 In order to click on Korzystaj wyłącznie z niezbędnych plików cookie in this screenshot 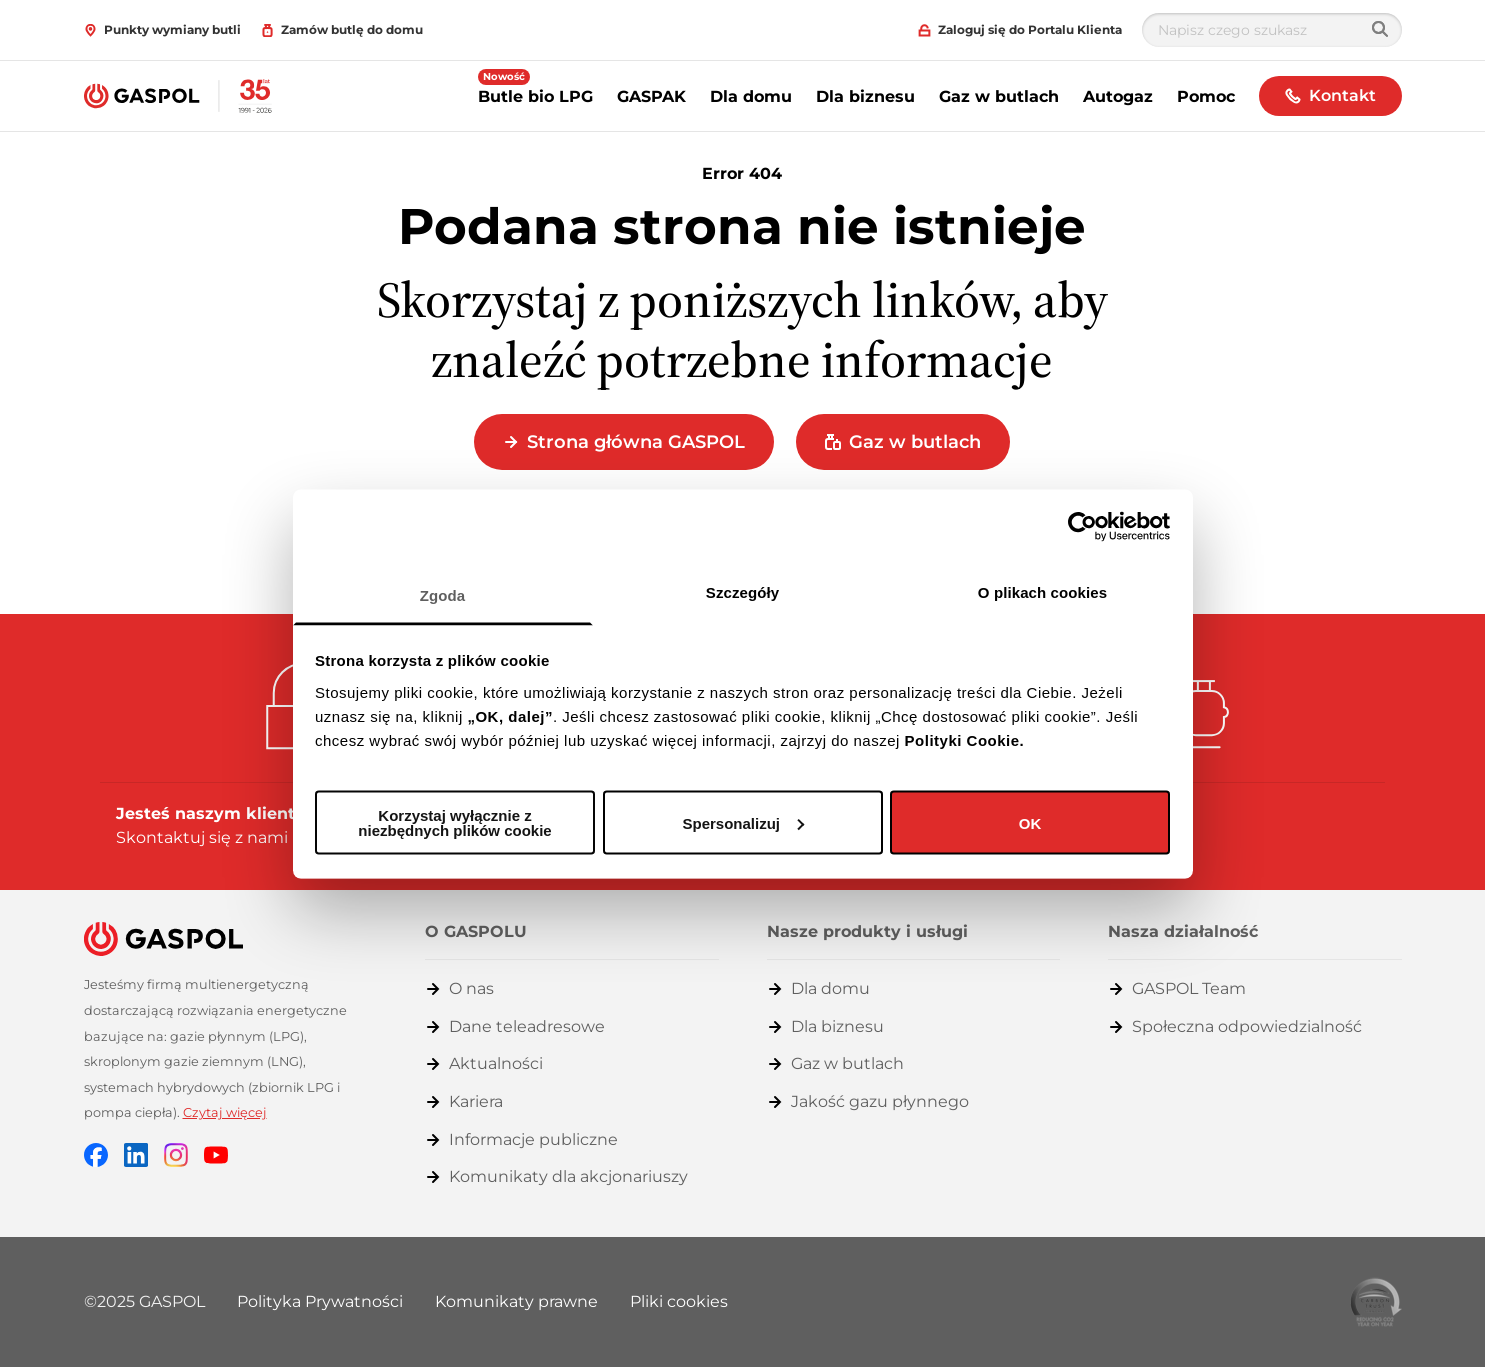, I will do `click(454, 823)`.